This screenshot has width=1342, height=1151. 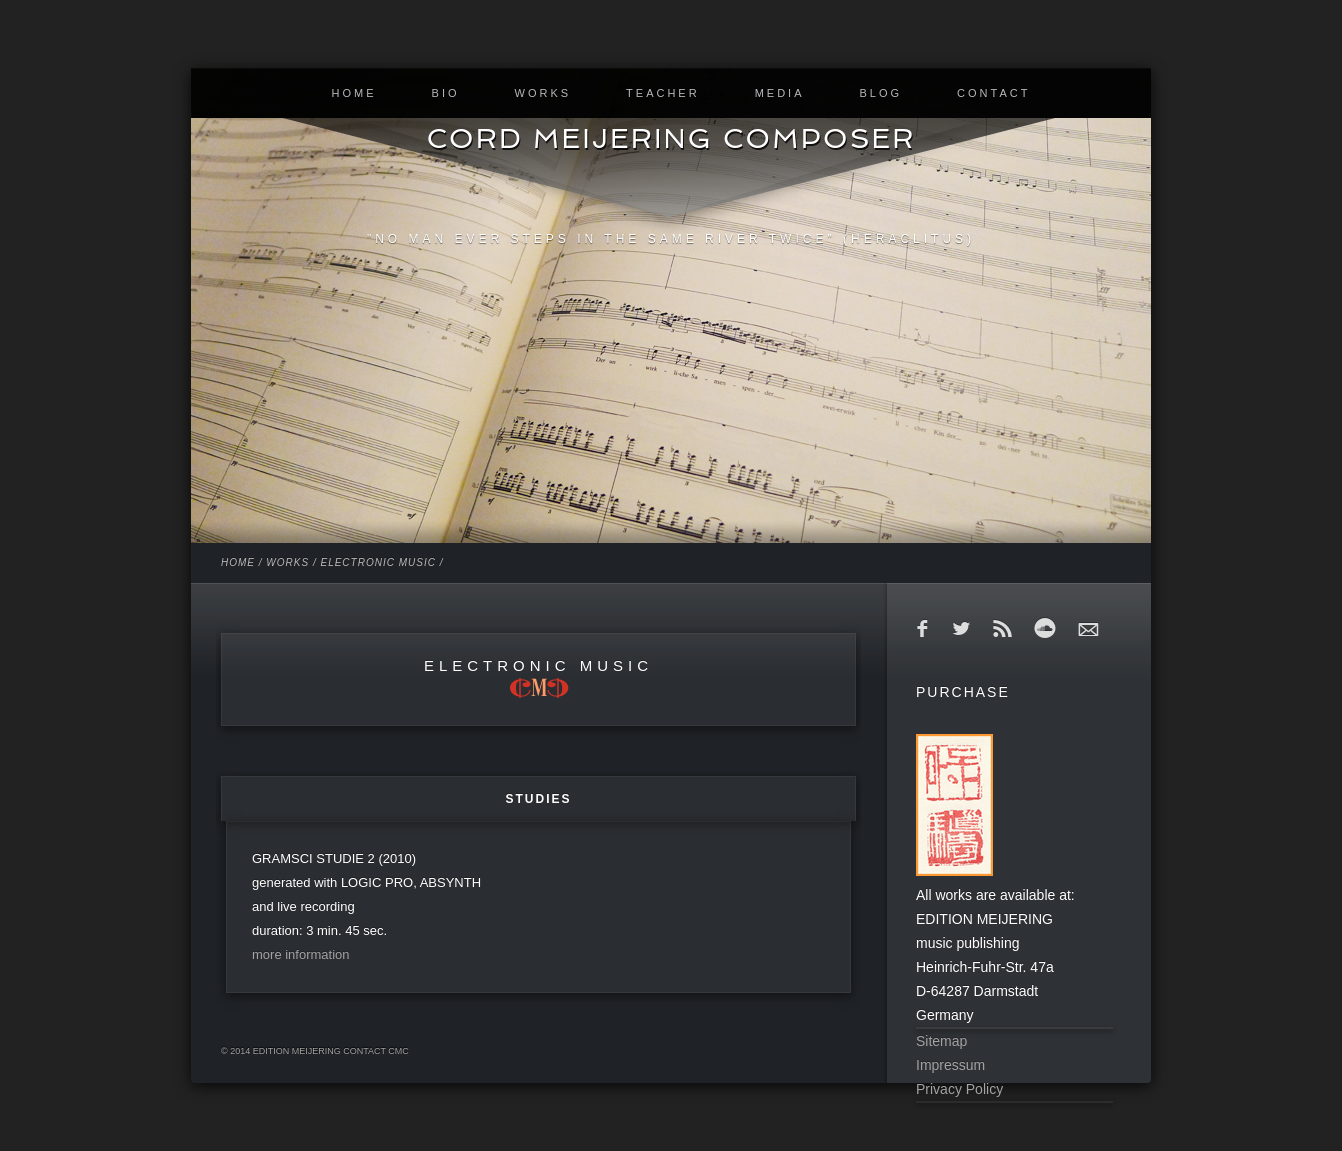 What do you see at coordinates (301, 954) in the screenshot?
I see `more information` at bounding box center [301, 954].